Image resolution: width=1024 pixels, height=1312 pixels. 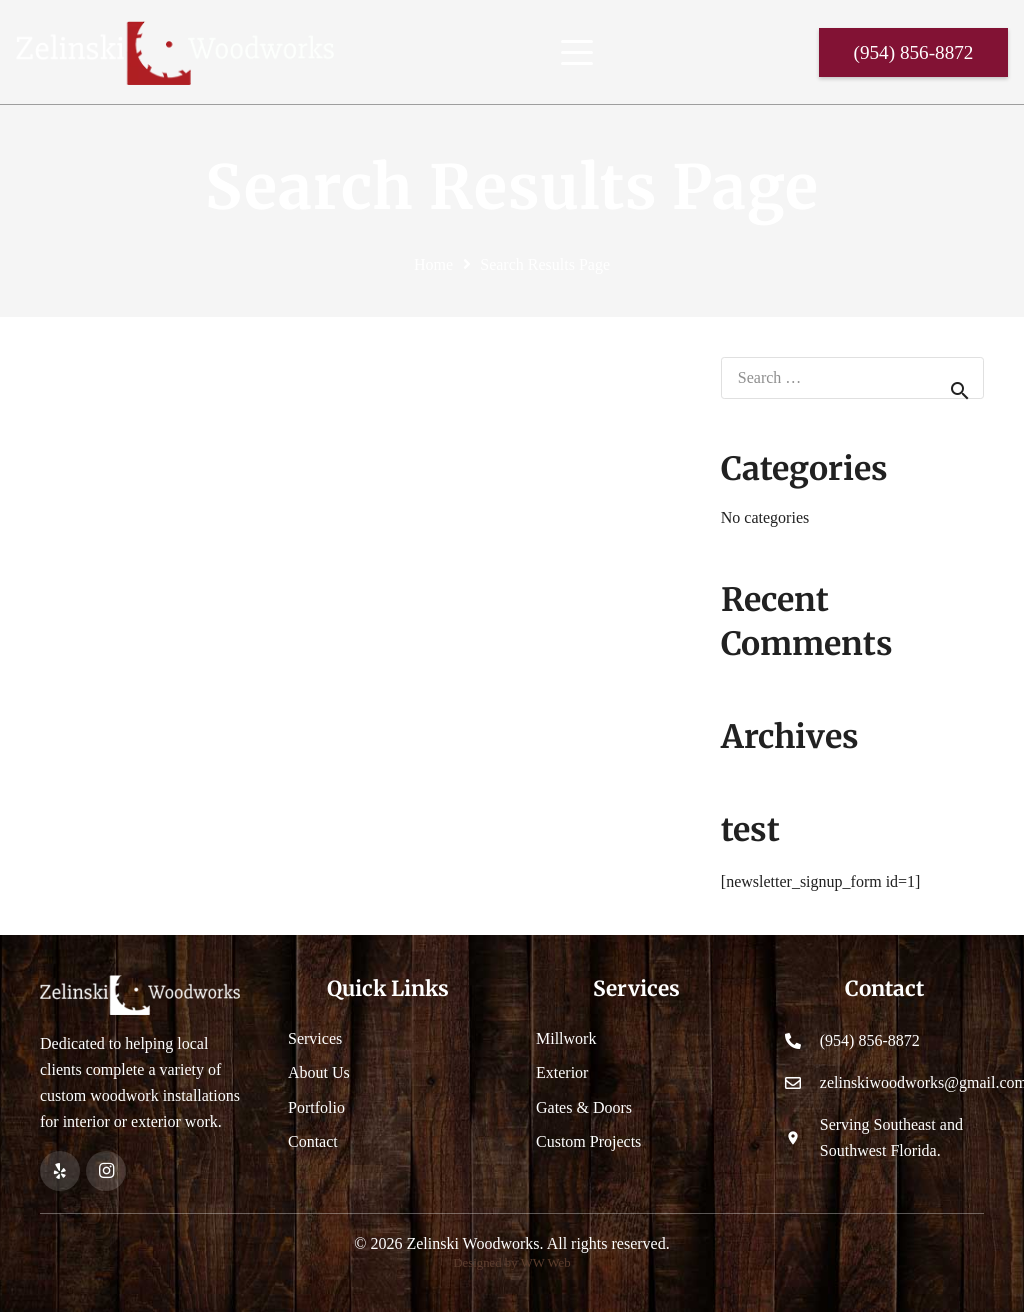 I want to click on Portfolio, so click(x=316, y=1107).